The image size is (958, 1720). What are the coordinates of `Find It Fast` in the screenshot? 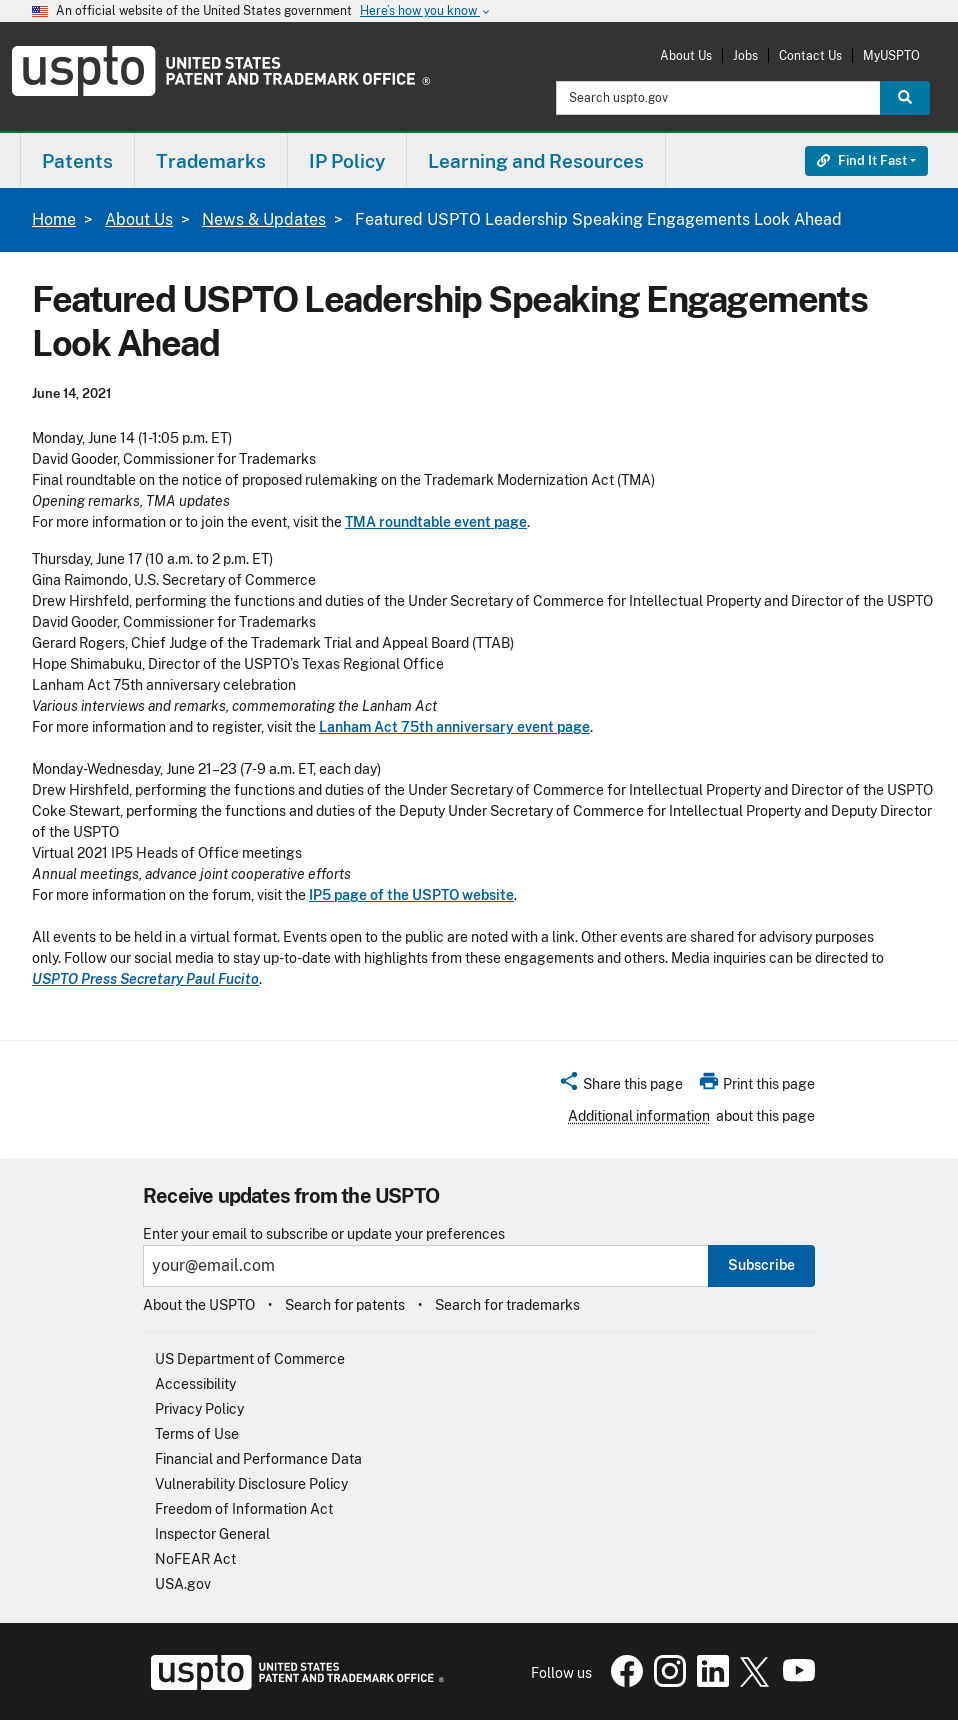 It's located at (862, 160).